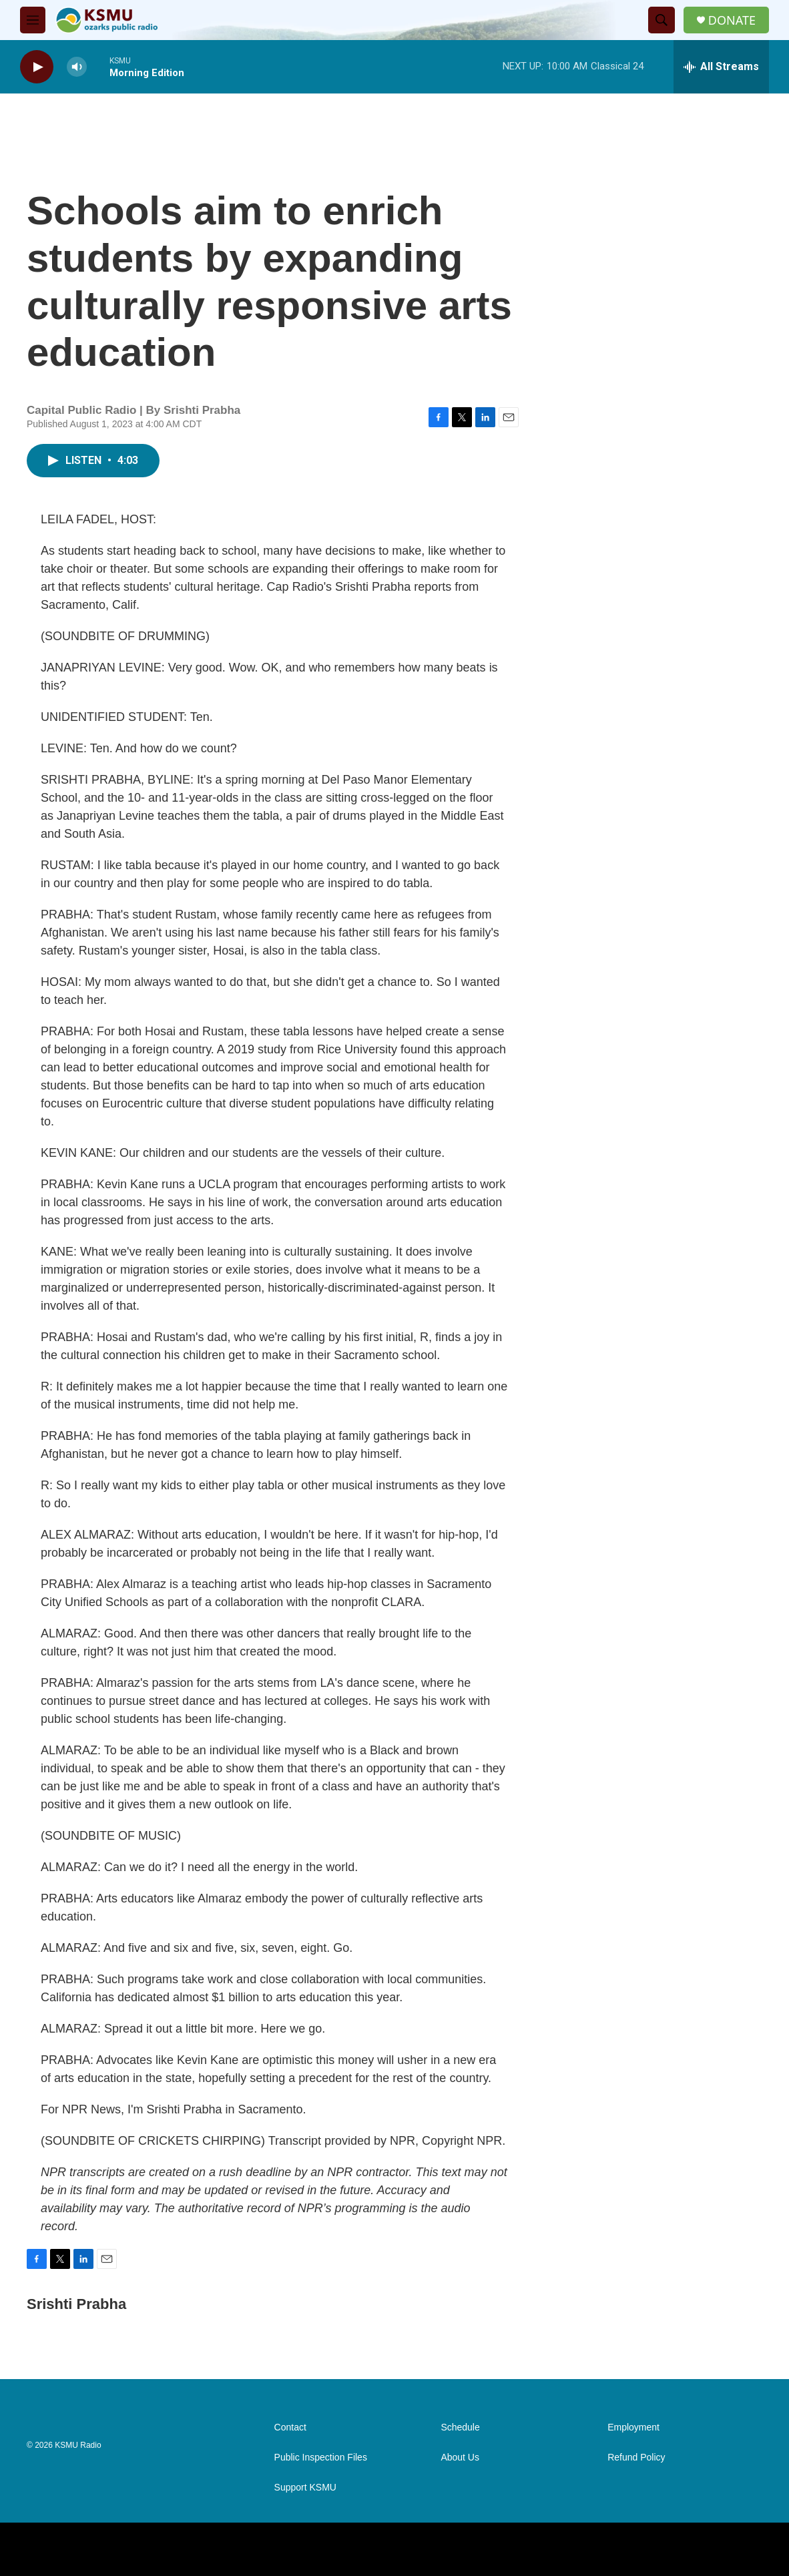 The width and height of the screenshot is (789, 2576). Describe the element at coordinates (76, 67) in the screenshot. I see `[volume]` at that location.